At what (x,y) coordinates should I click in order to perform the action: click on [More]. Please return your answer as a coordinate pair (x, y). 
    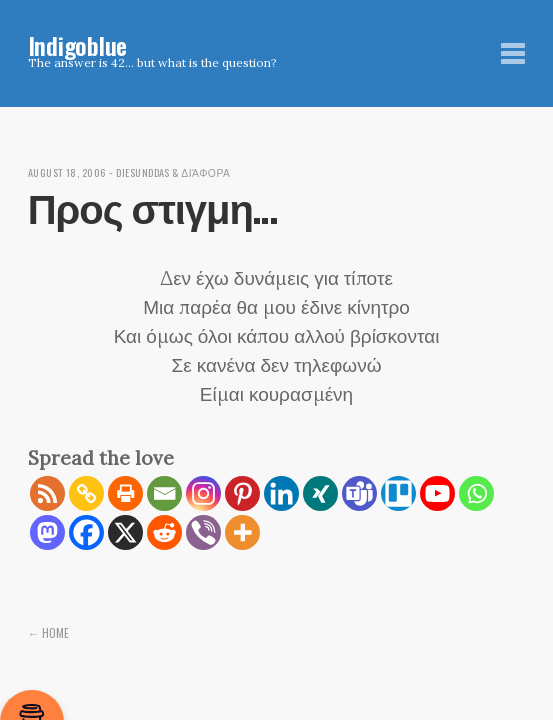
    Looking at the image, I should click on (242, 532).